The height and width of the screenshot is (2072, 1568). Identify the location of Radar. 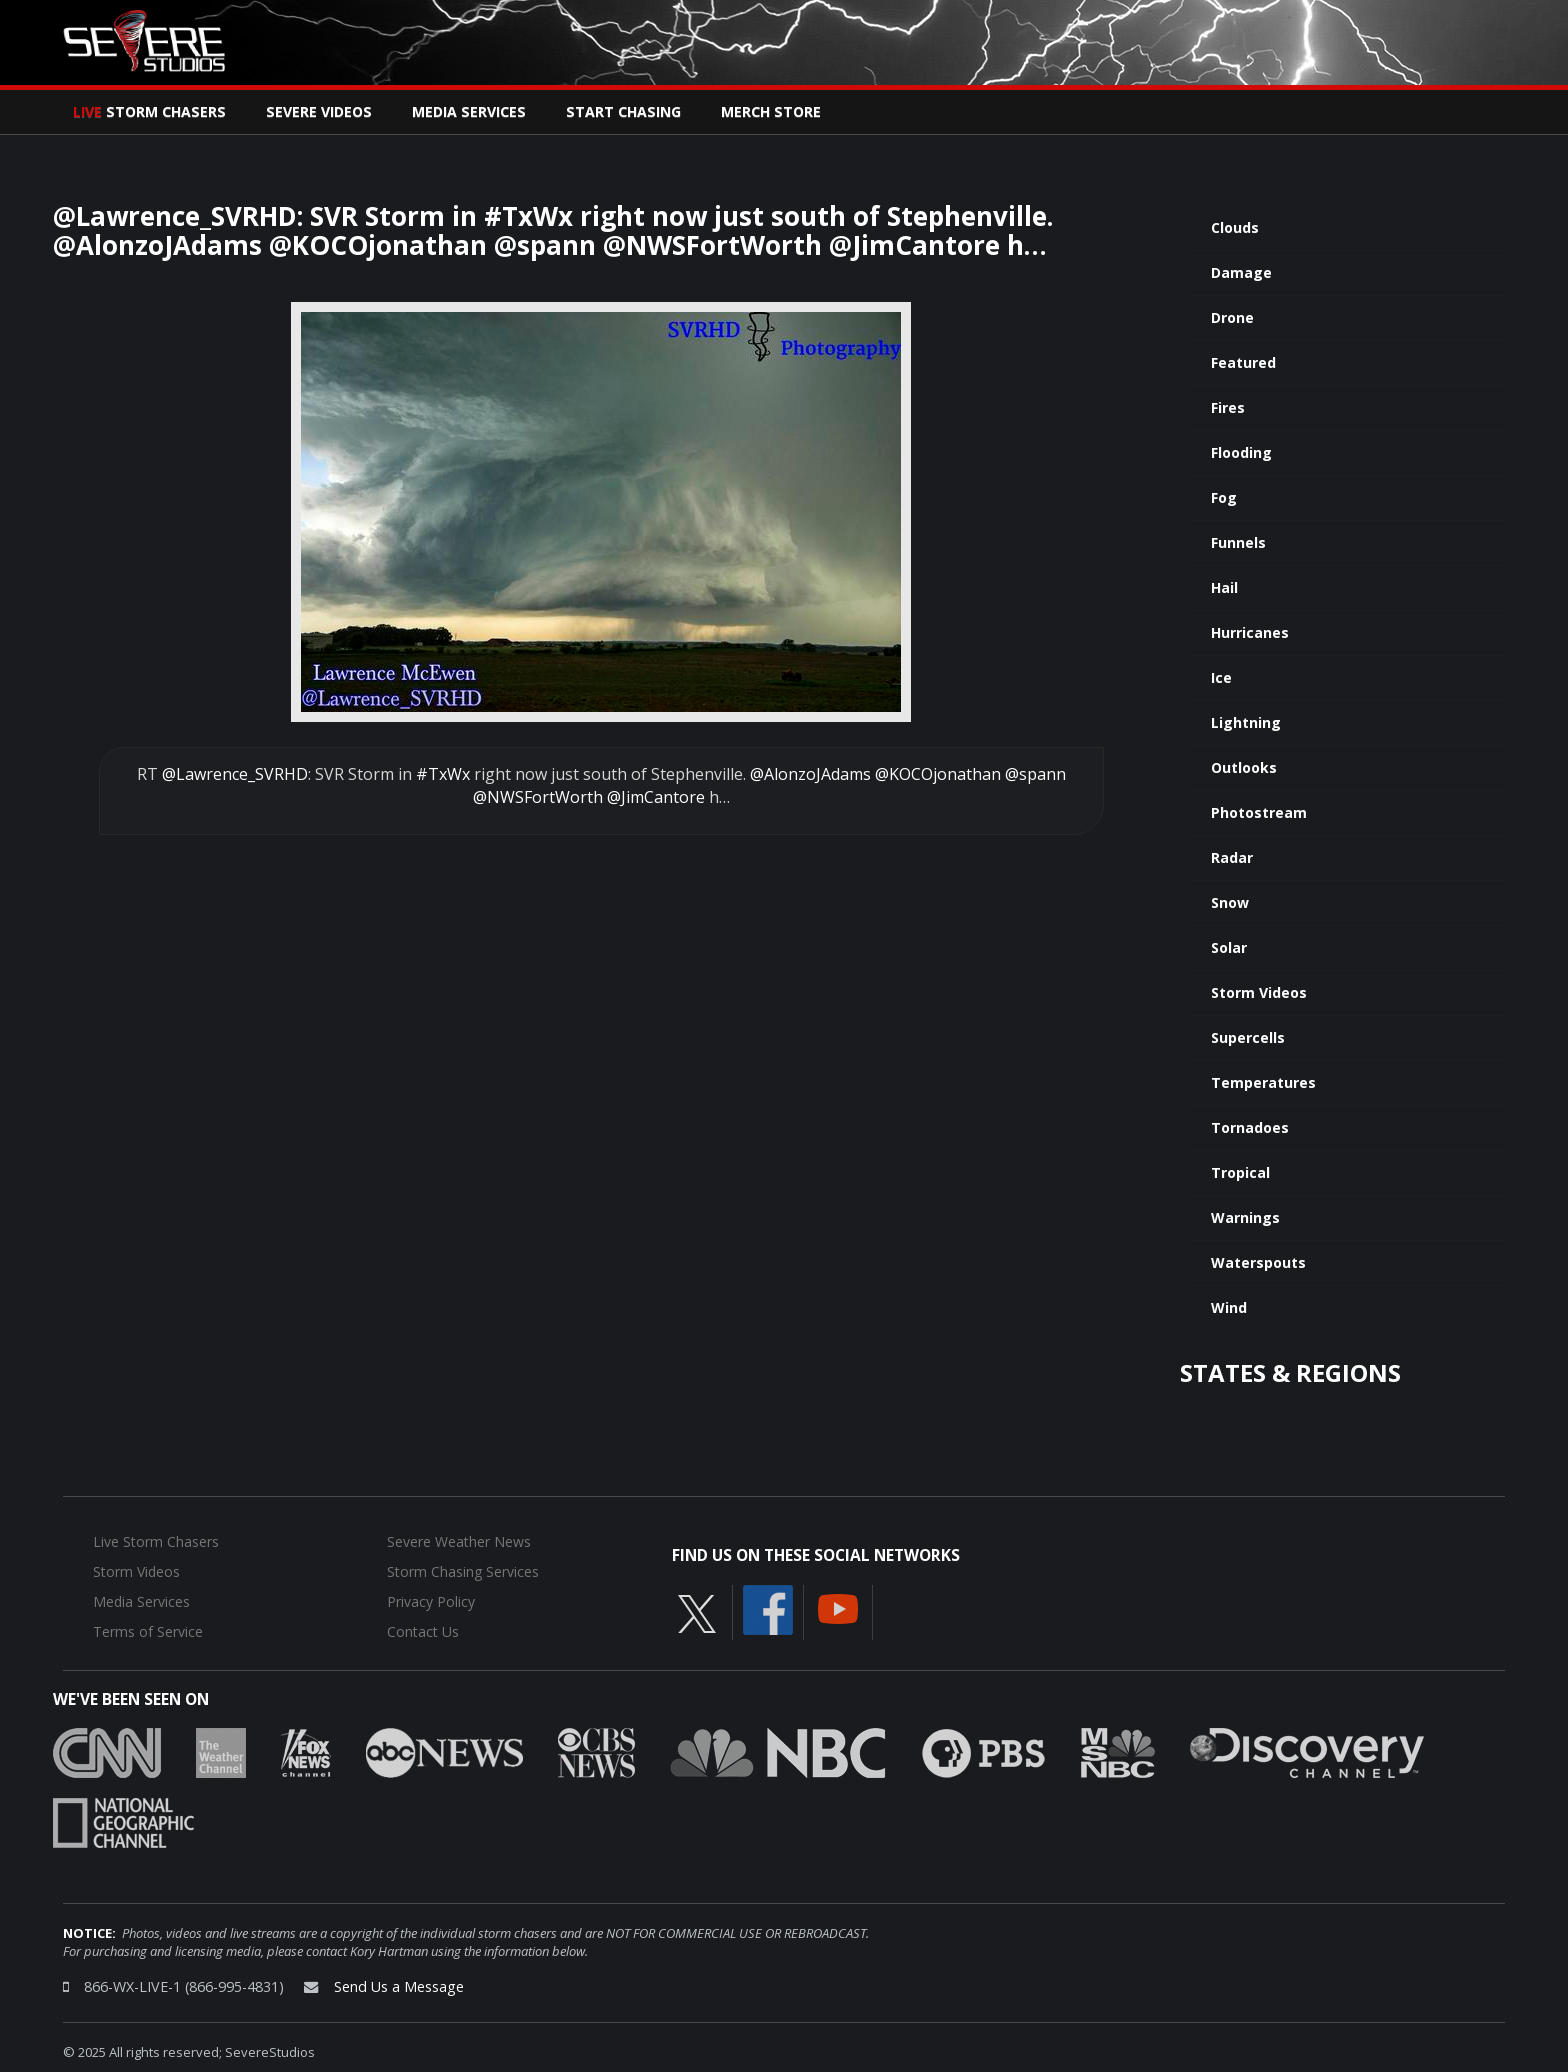
(1232, 857).